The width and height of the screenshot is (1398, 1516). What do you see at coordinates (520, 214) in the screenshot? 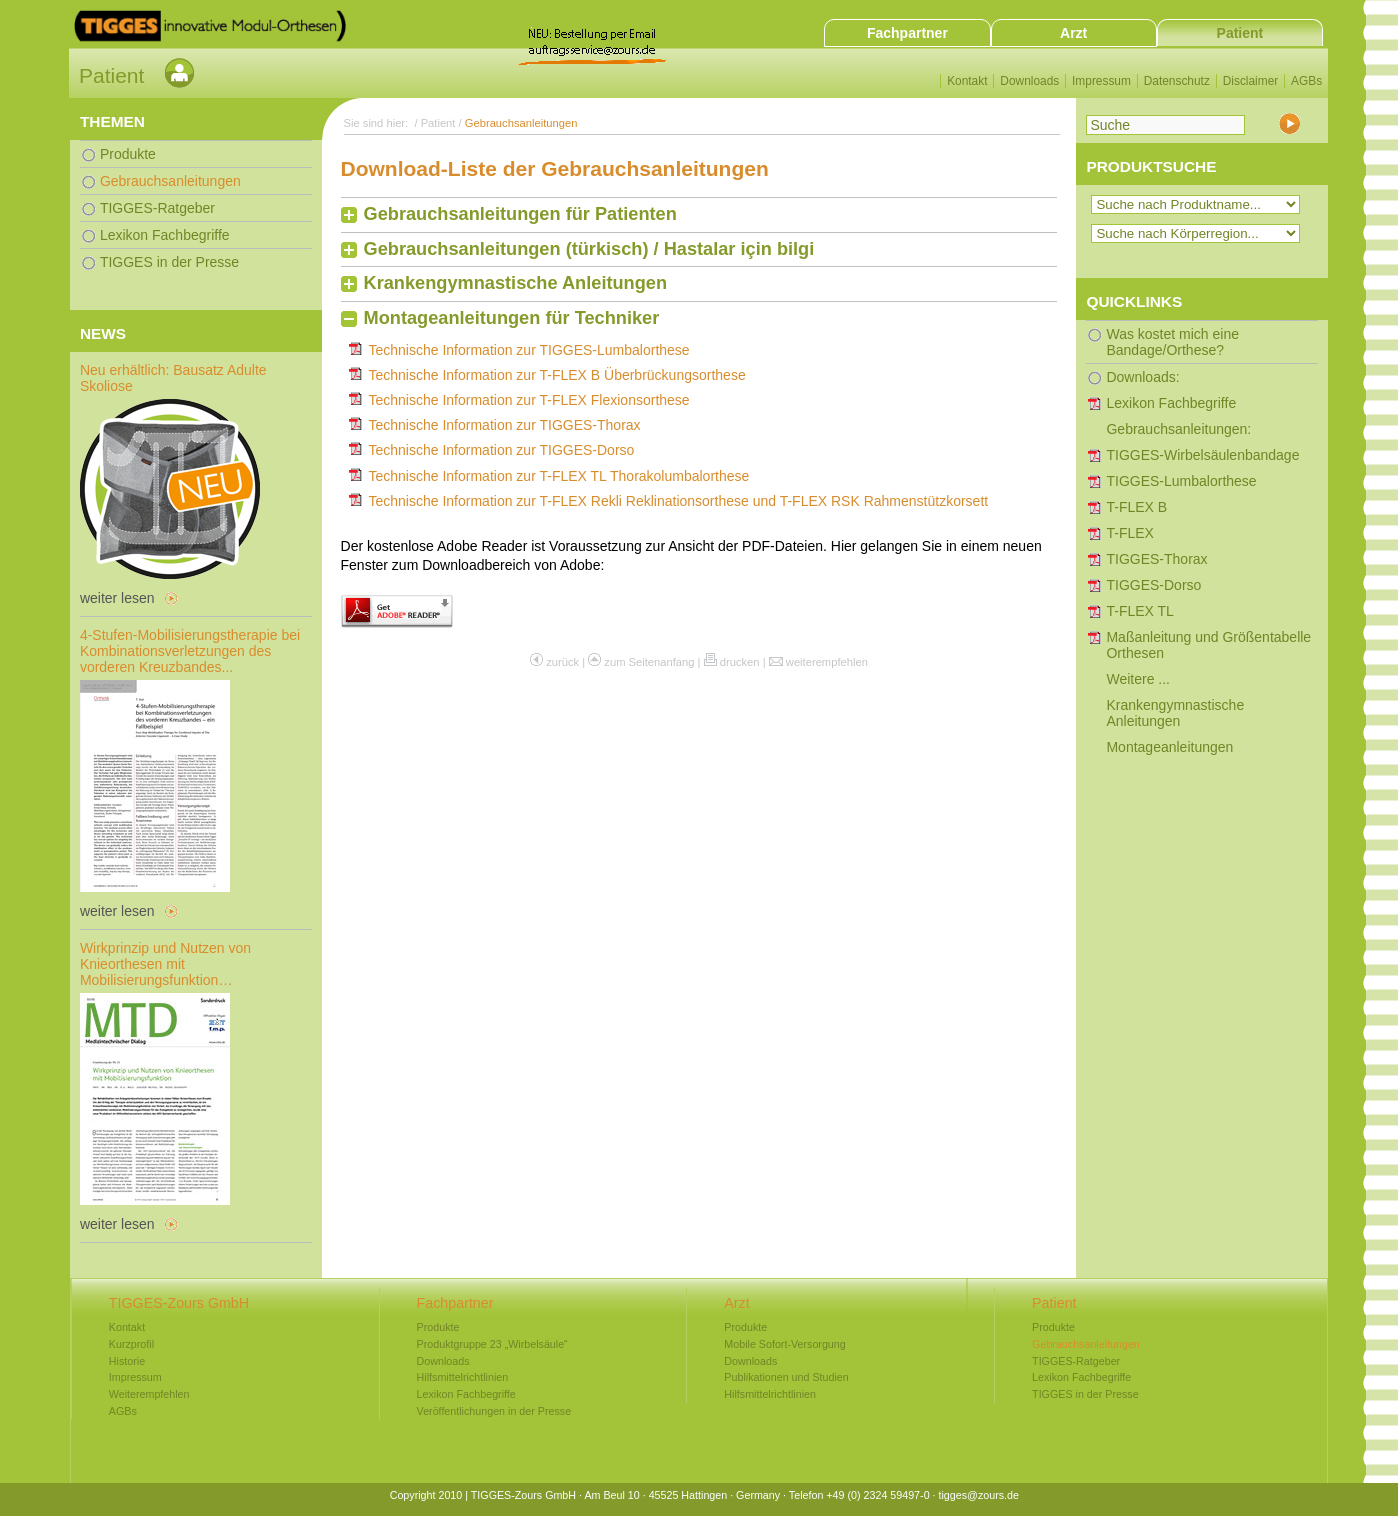
I see `Gebrauchsanleitungen für Patienten` at bounding box center [520, 214].